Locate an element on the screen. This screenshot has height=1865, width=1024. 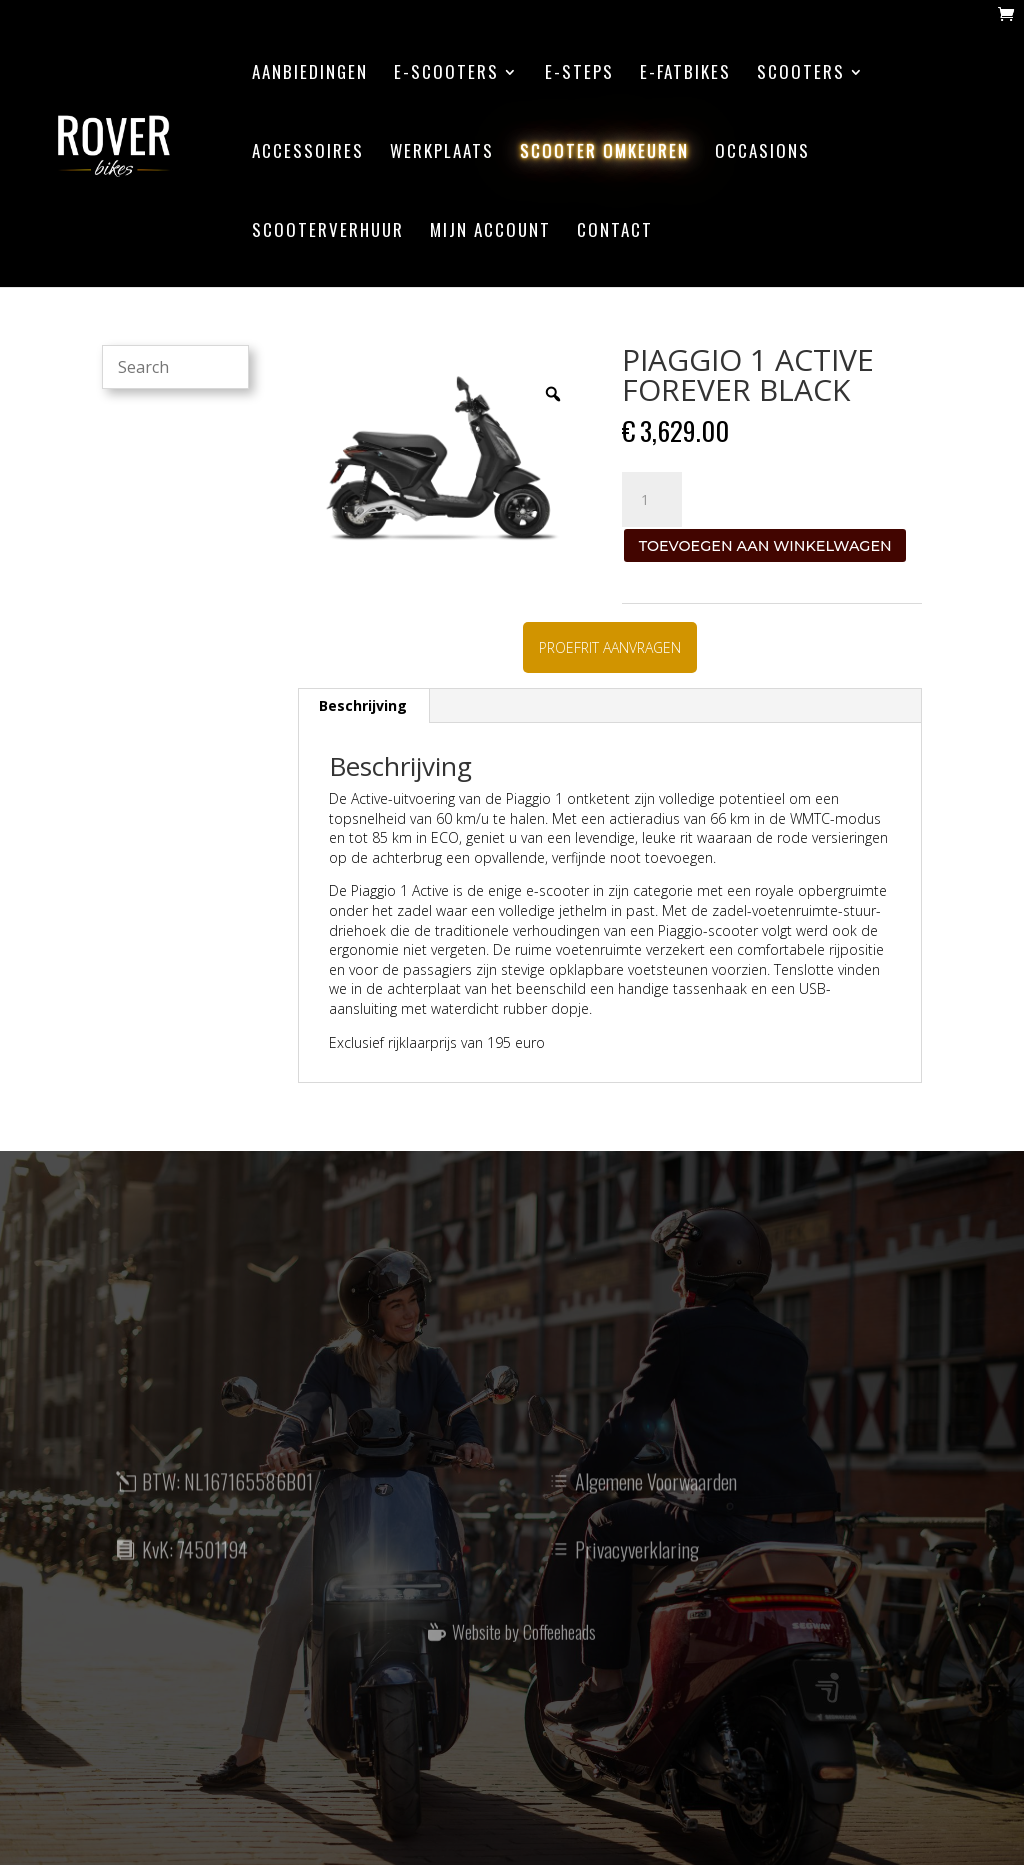
E-steps is located at coordinates (579, 74).